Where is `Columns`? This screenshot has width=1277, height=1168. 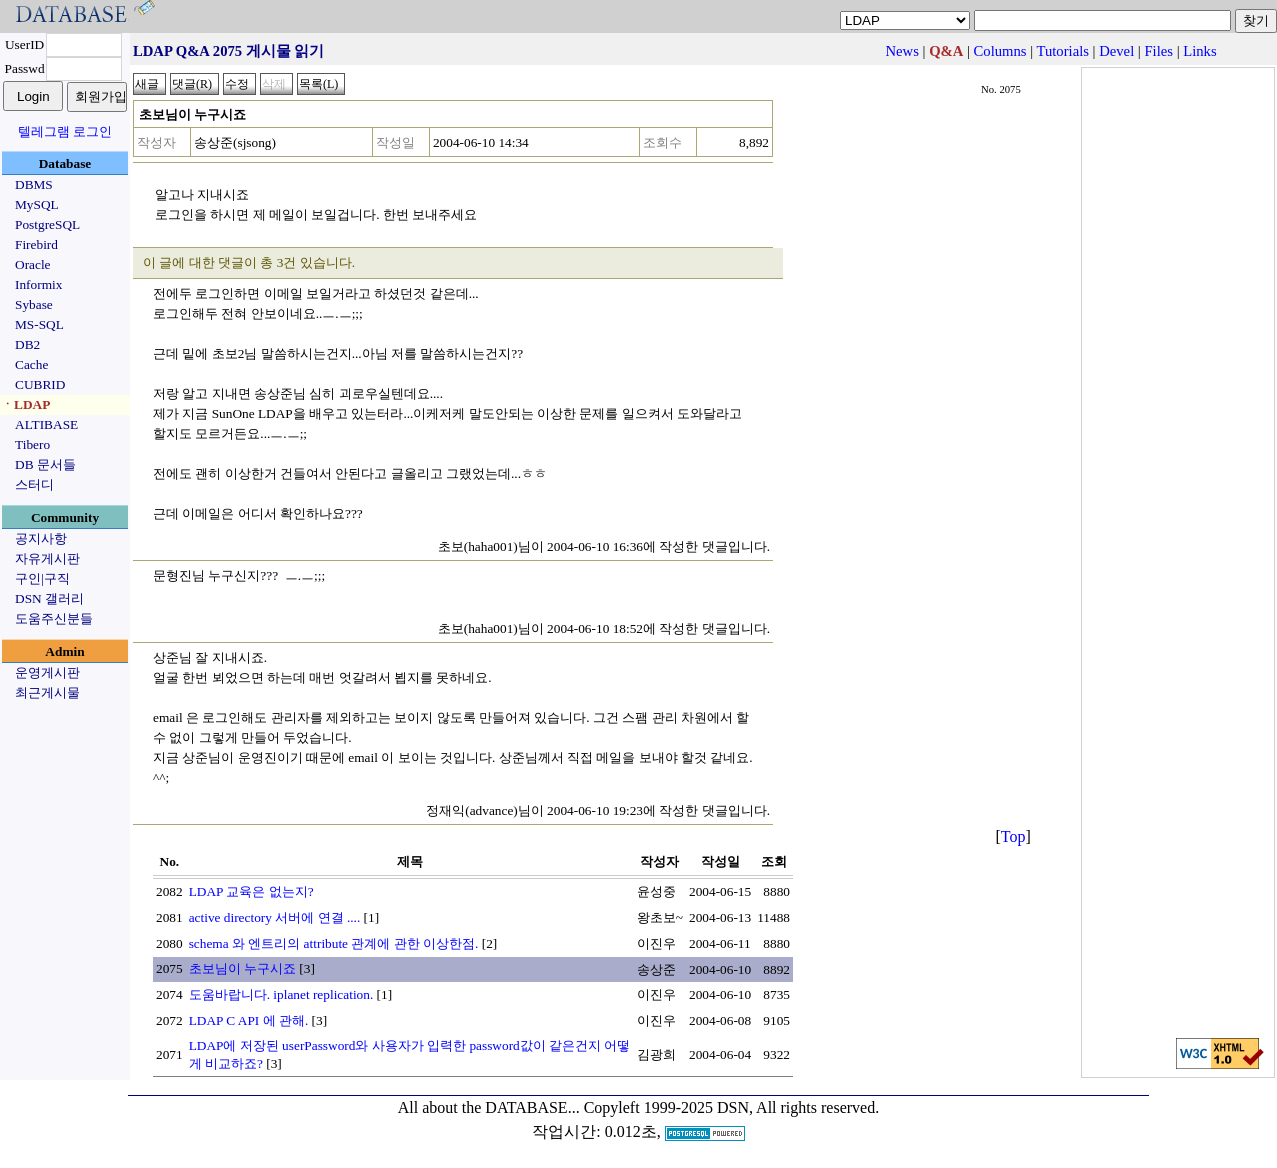
Columns is located at coordinates (1000, 51).